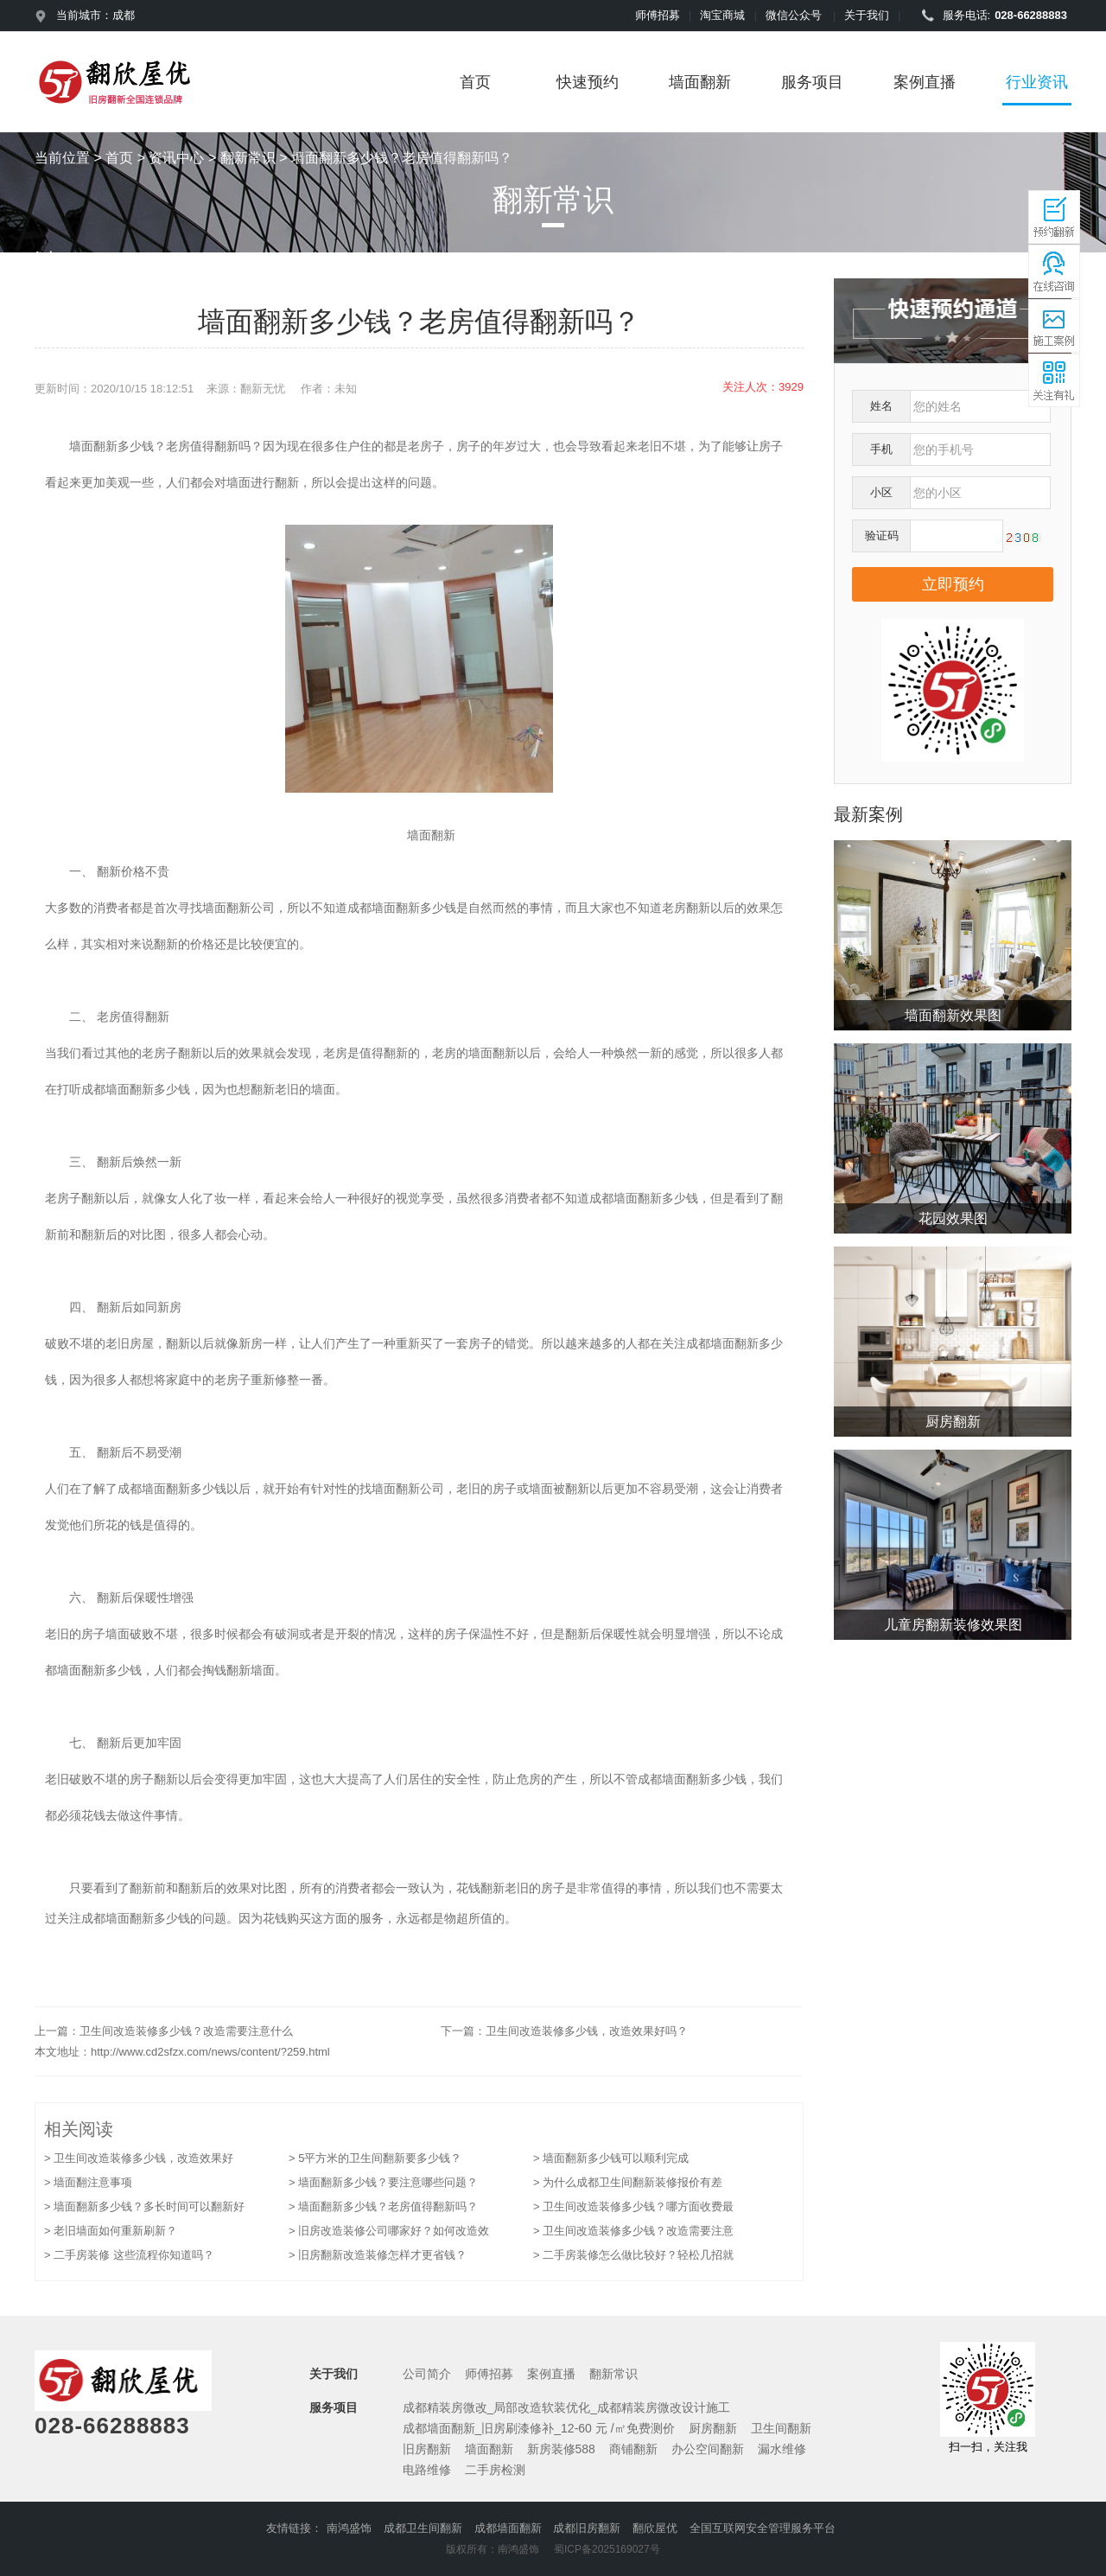  Describe the element at coordinates (427, 2374) in the screenshot. I see `公司简介` at that location.